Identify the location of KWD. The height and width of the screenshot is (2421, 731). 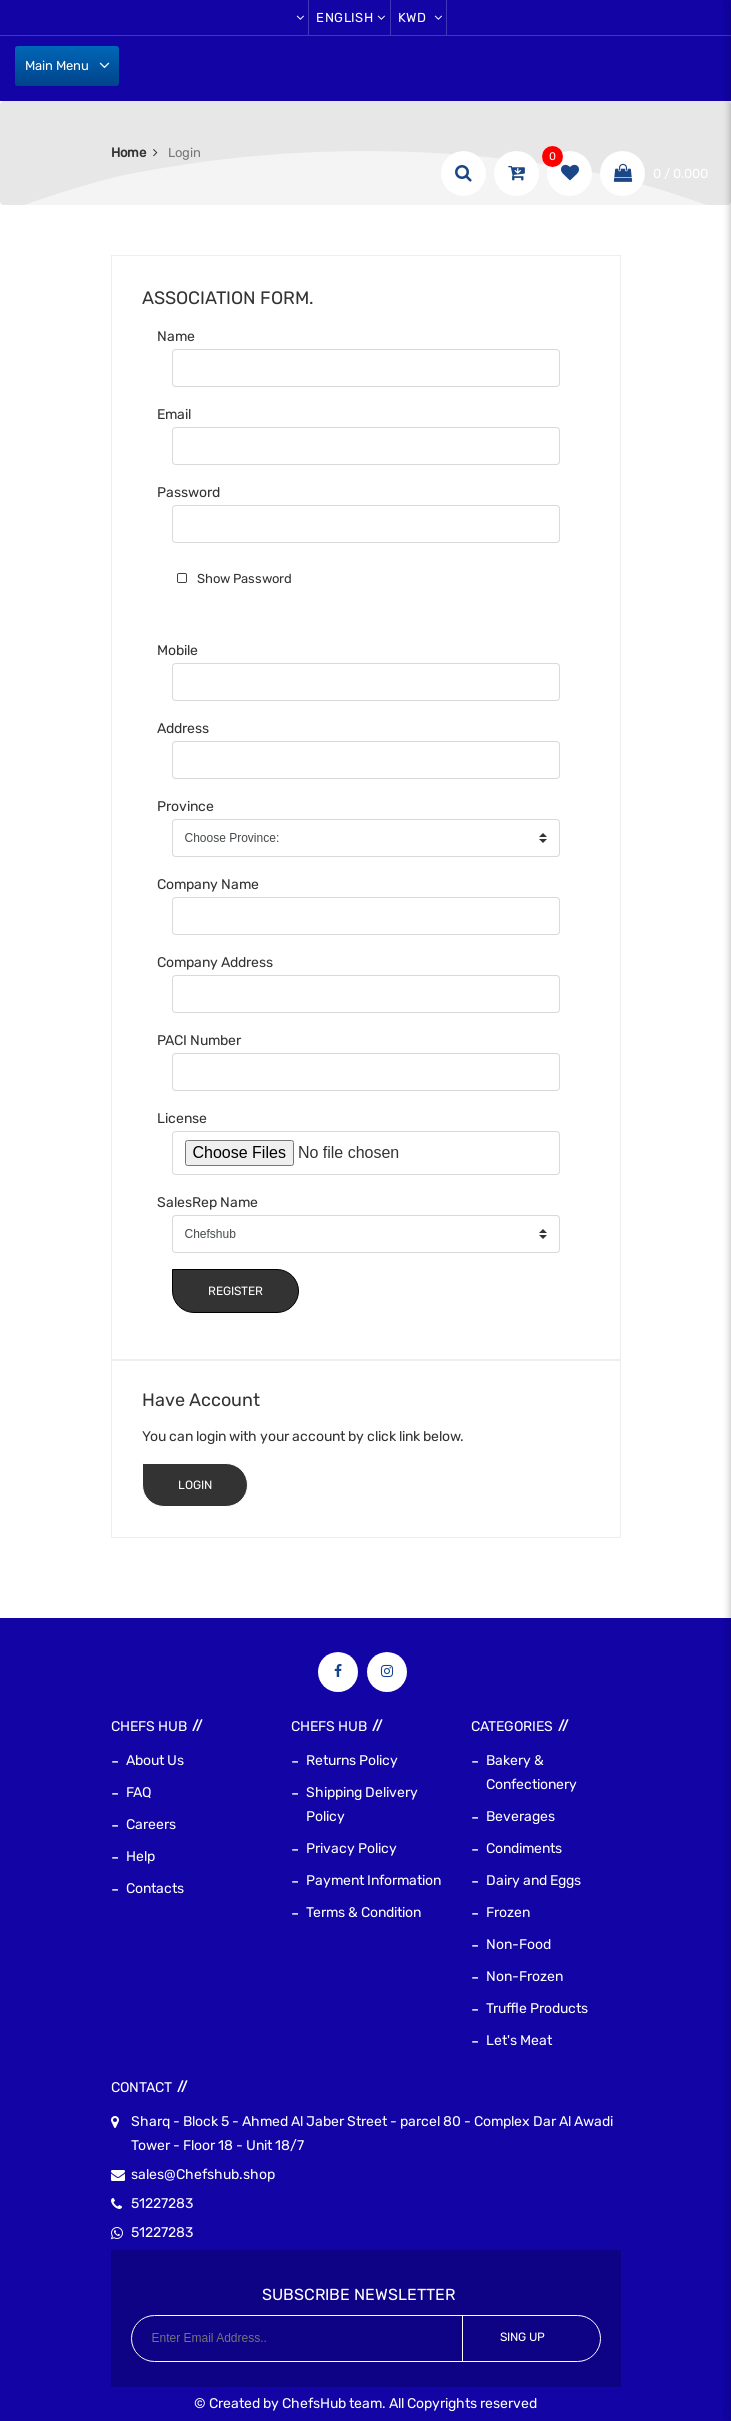
(420, 17).